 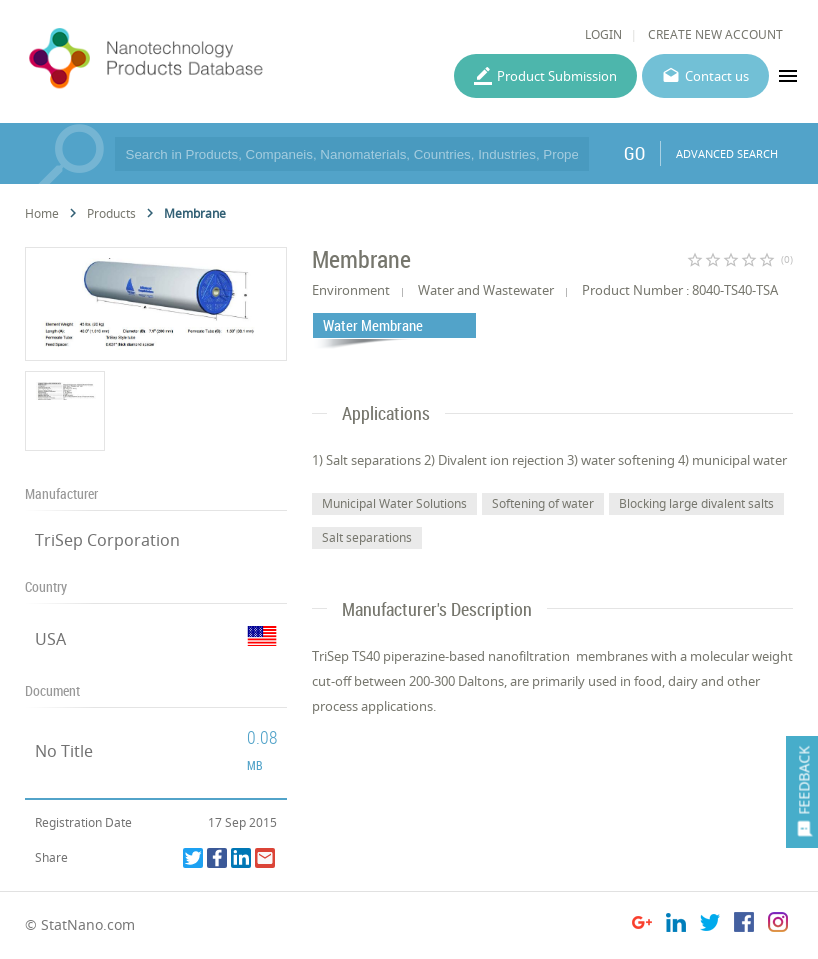 I want to click on CREATE NEW ACCOUNT, so click(x=715, y=34).